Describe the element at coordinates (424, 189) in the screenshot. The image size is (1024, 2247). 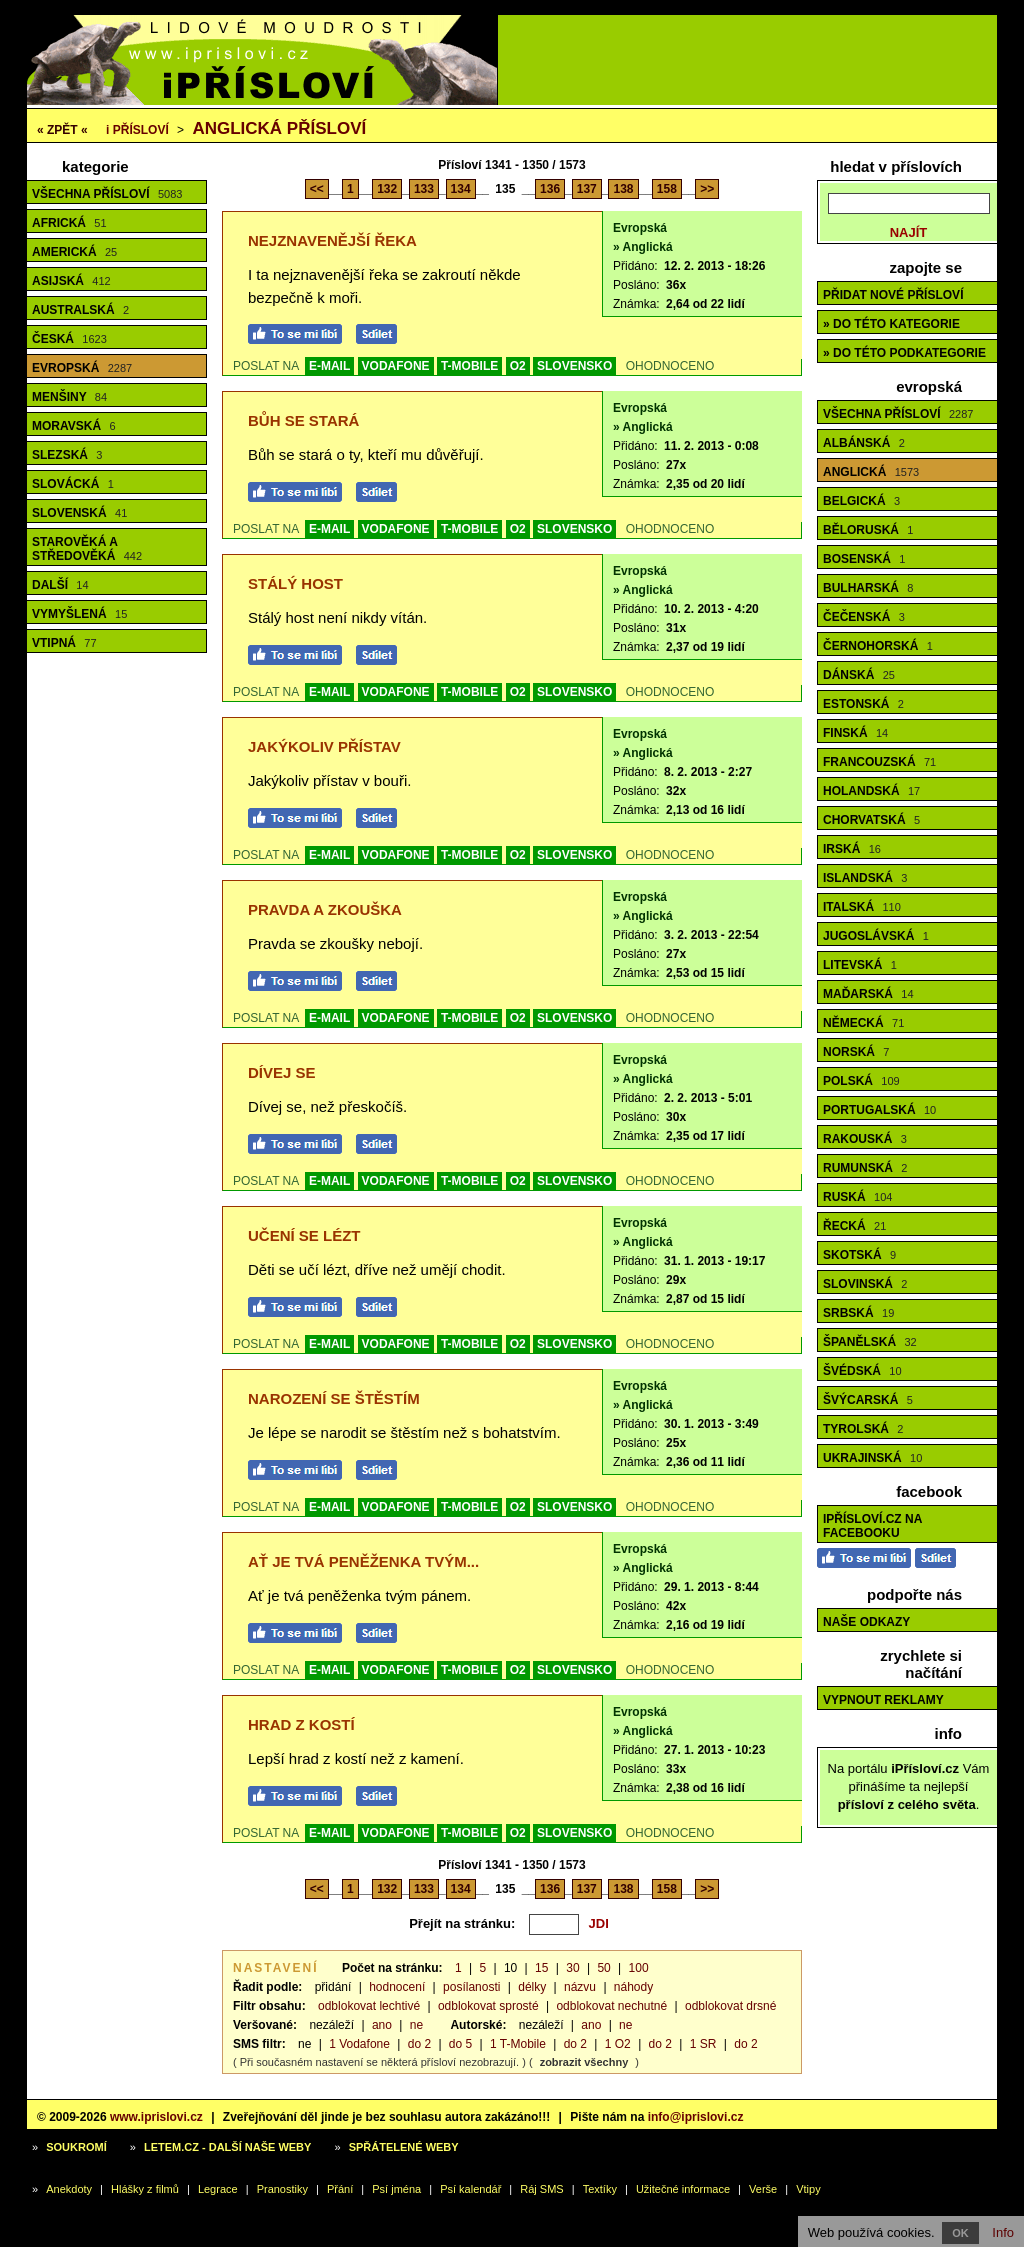
I see `133` at that location.